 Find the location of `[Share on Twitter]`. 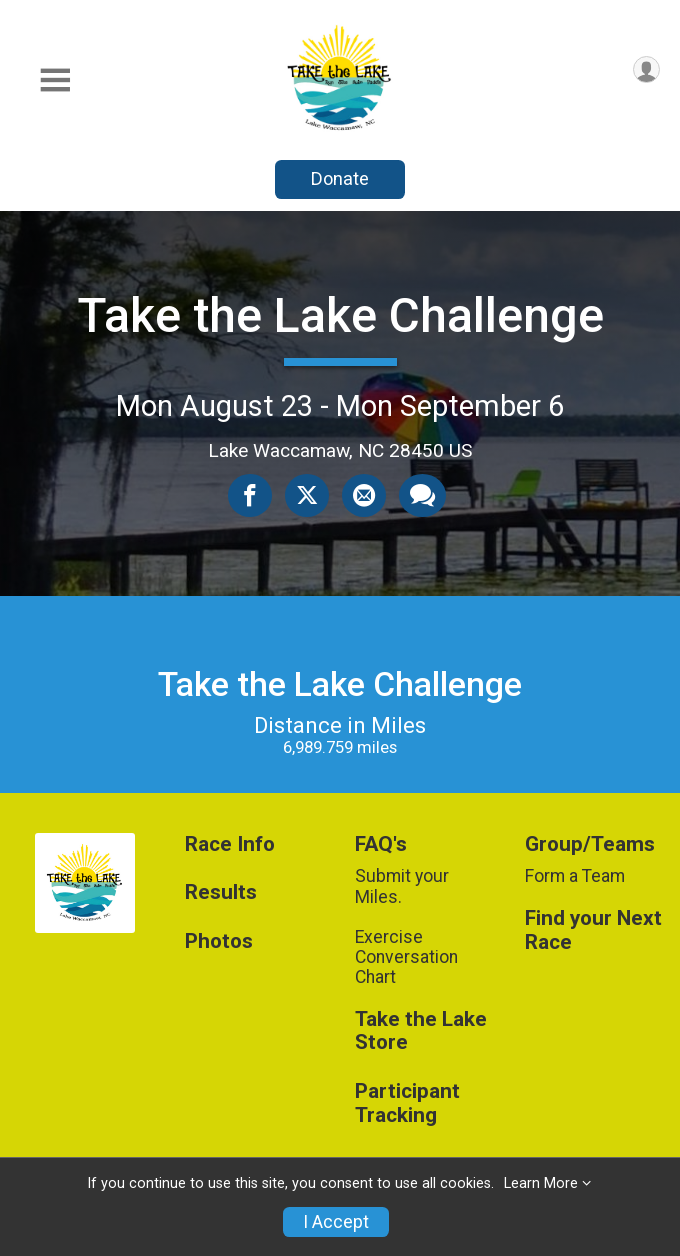

[Share on Twitter] is located at coordinates (307, 495).